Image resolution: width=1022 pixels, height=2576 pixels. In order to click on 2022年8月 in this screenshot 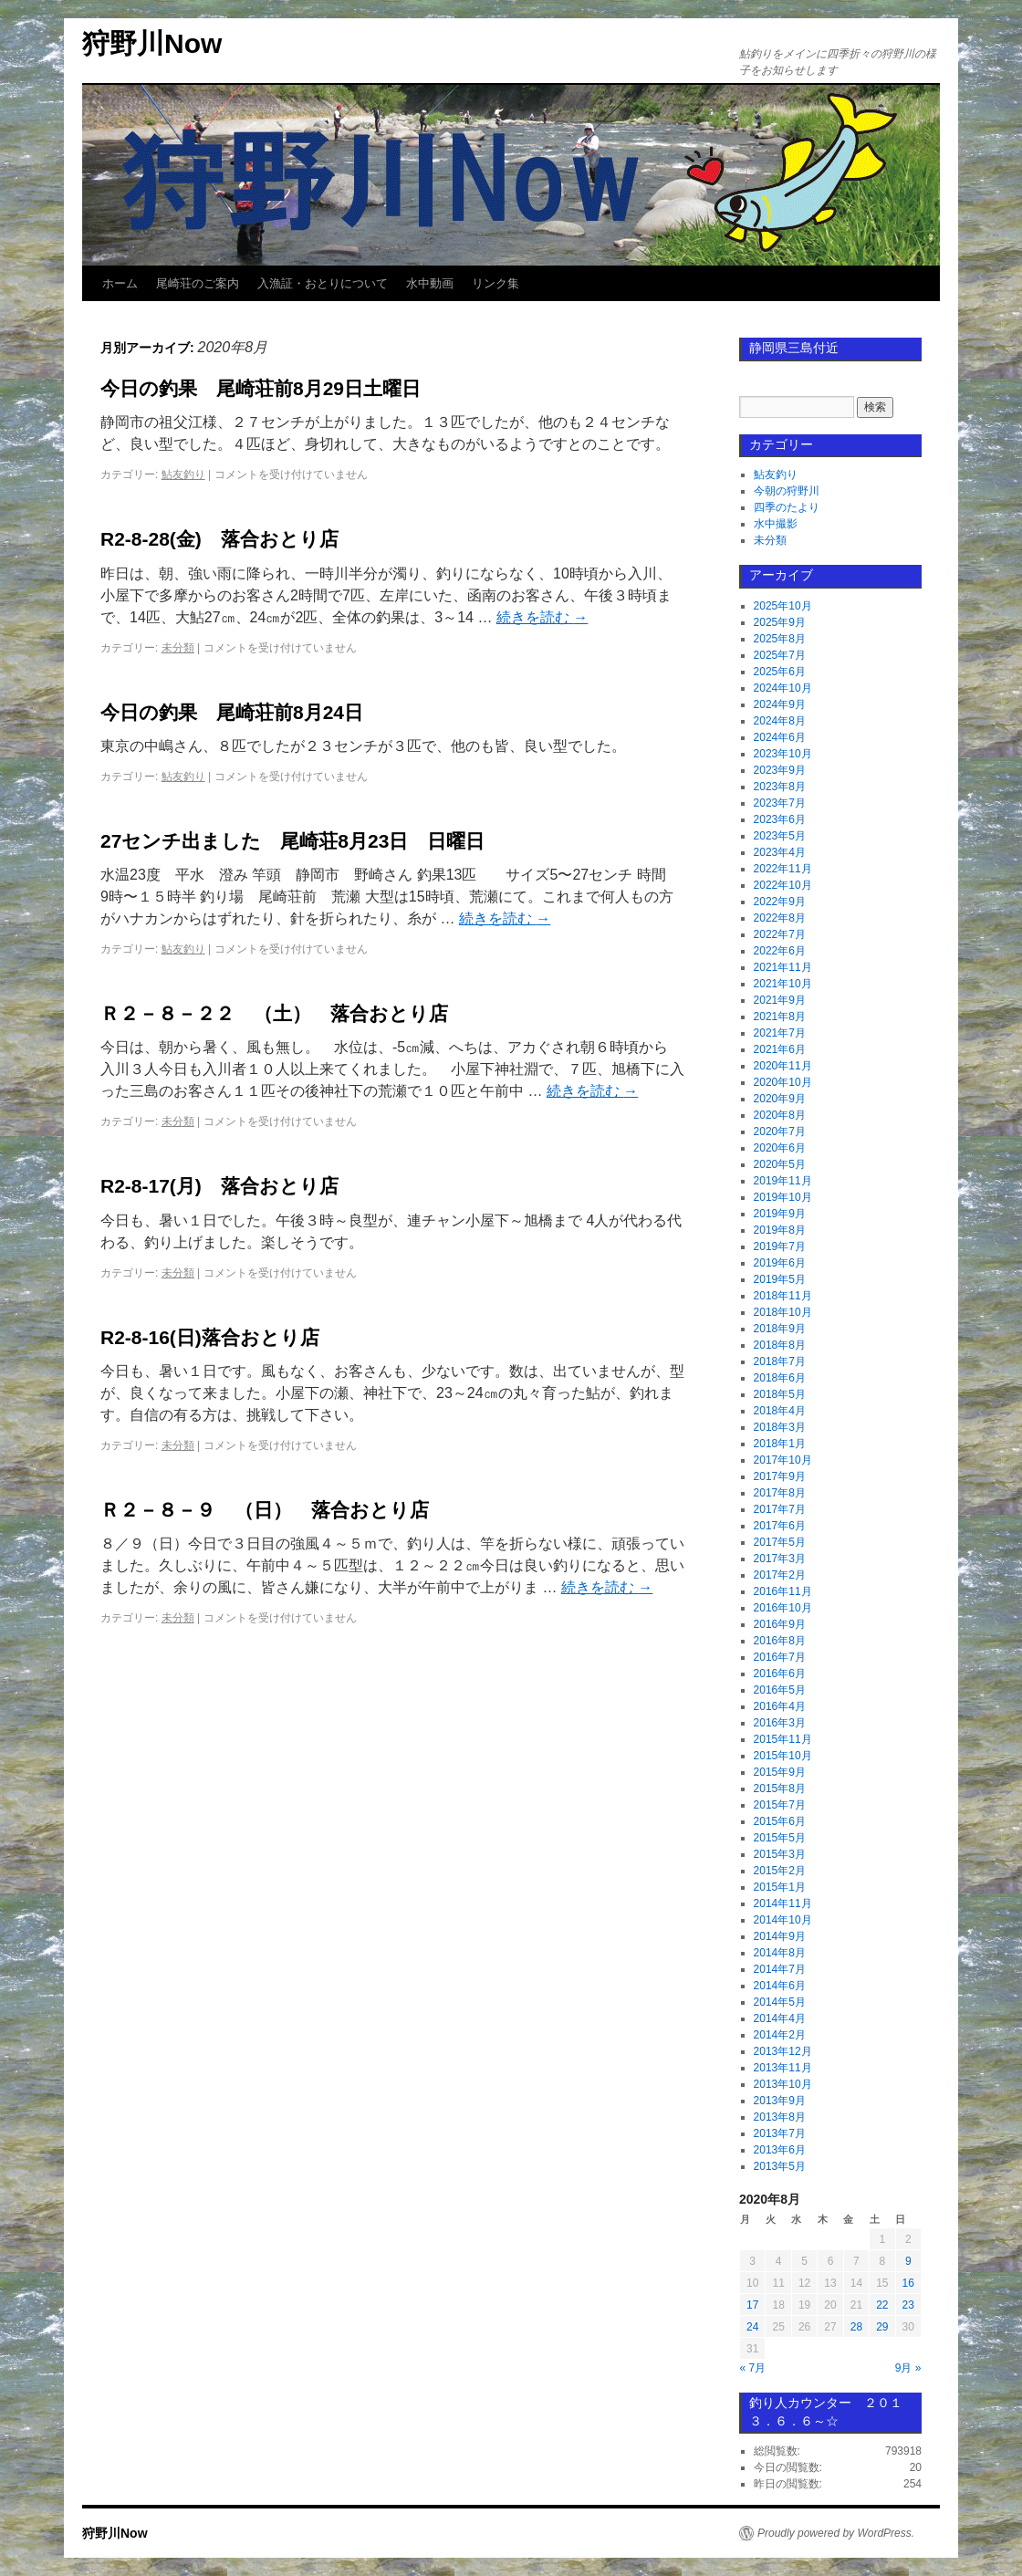, I will do `click(780, 918)`.